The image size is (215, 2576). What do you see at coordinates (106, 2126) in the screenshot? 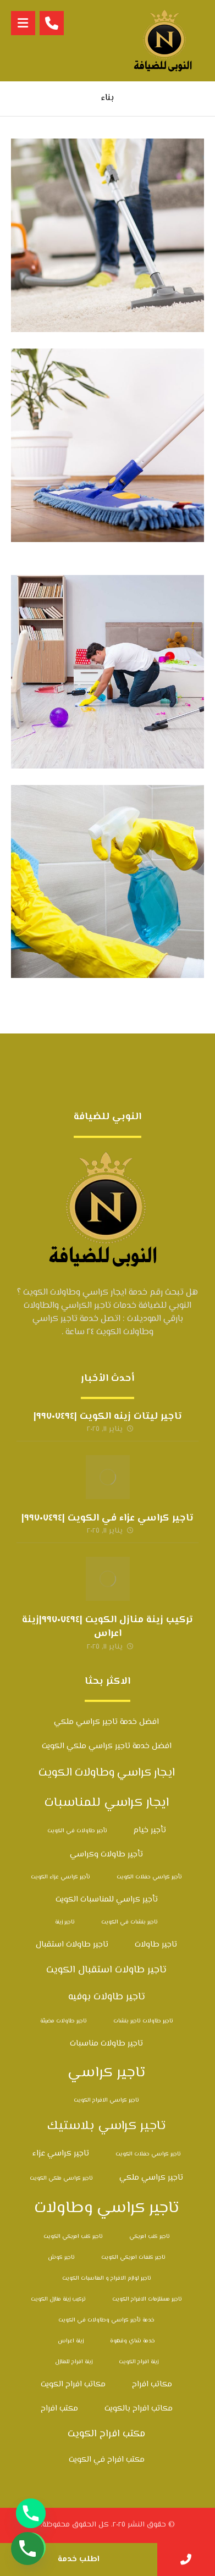
I see `تاجير كراسي بلاستيك [تاجير كراسي بلاستيك (6 عناصر)]` at bounding box center [106, 2126].